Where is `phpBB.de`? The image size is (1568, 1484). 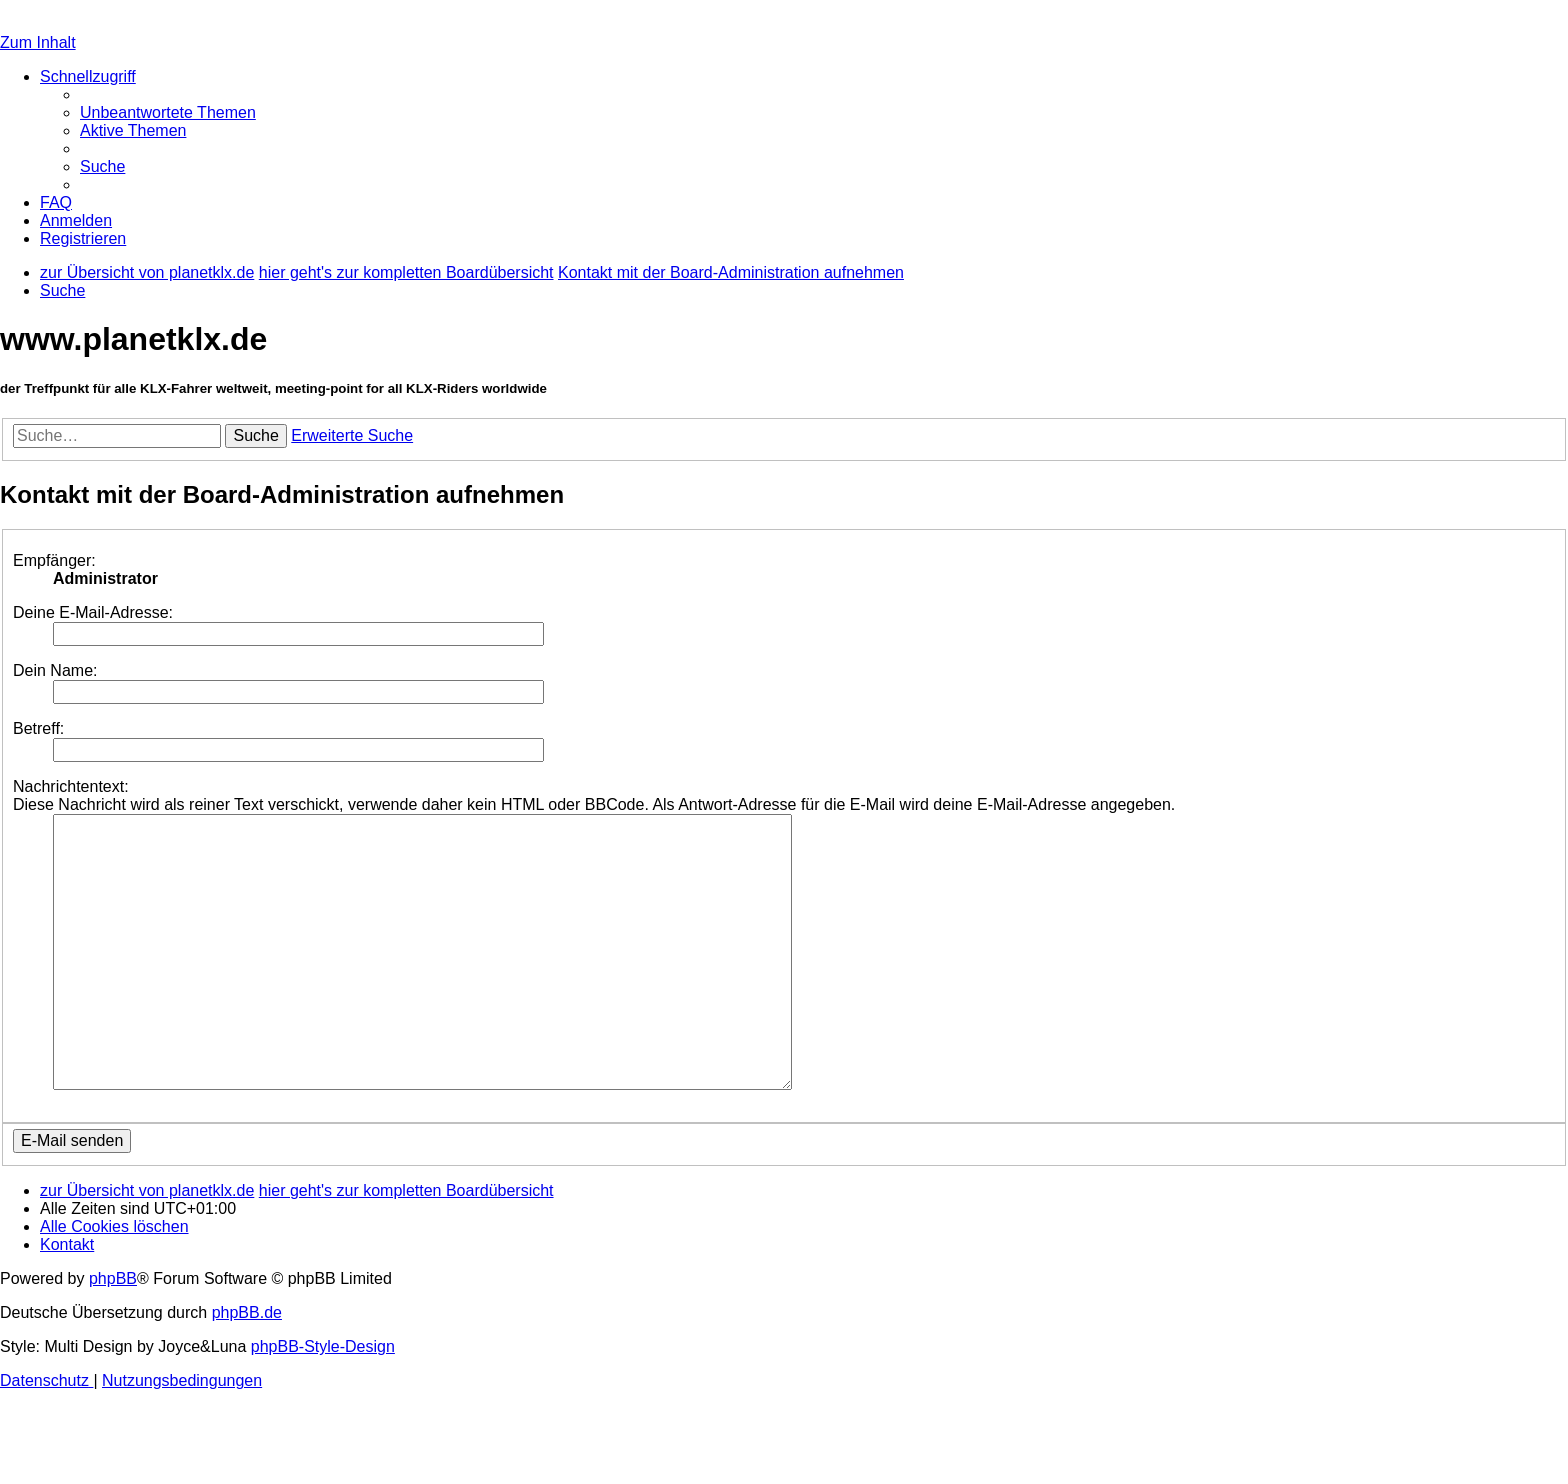 phpBB.de is located at coordinates (247, 1312).